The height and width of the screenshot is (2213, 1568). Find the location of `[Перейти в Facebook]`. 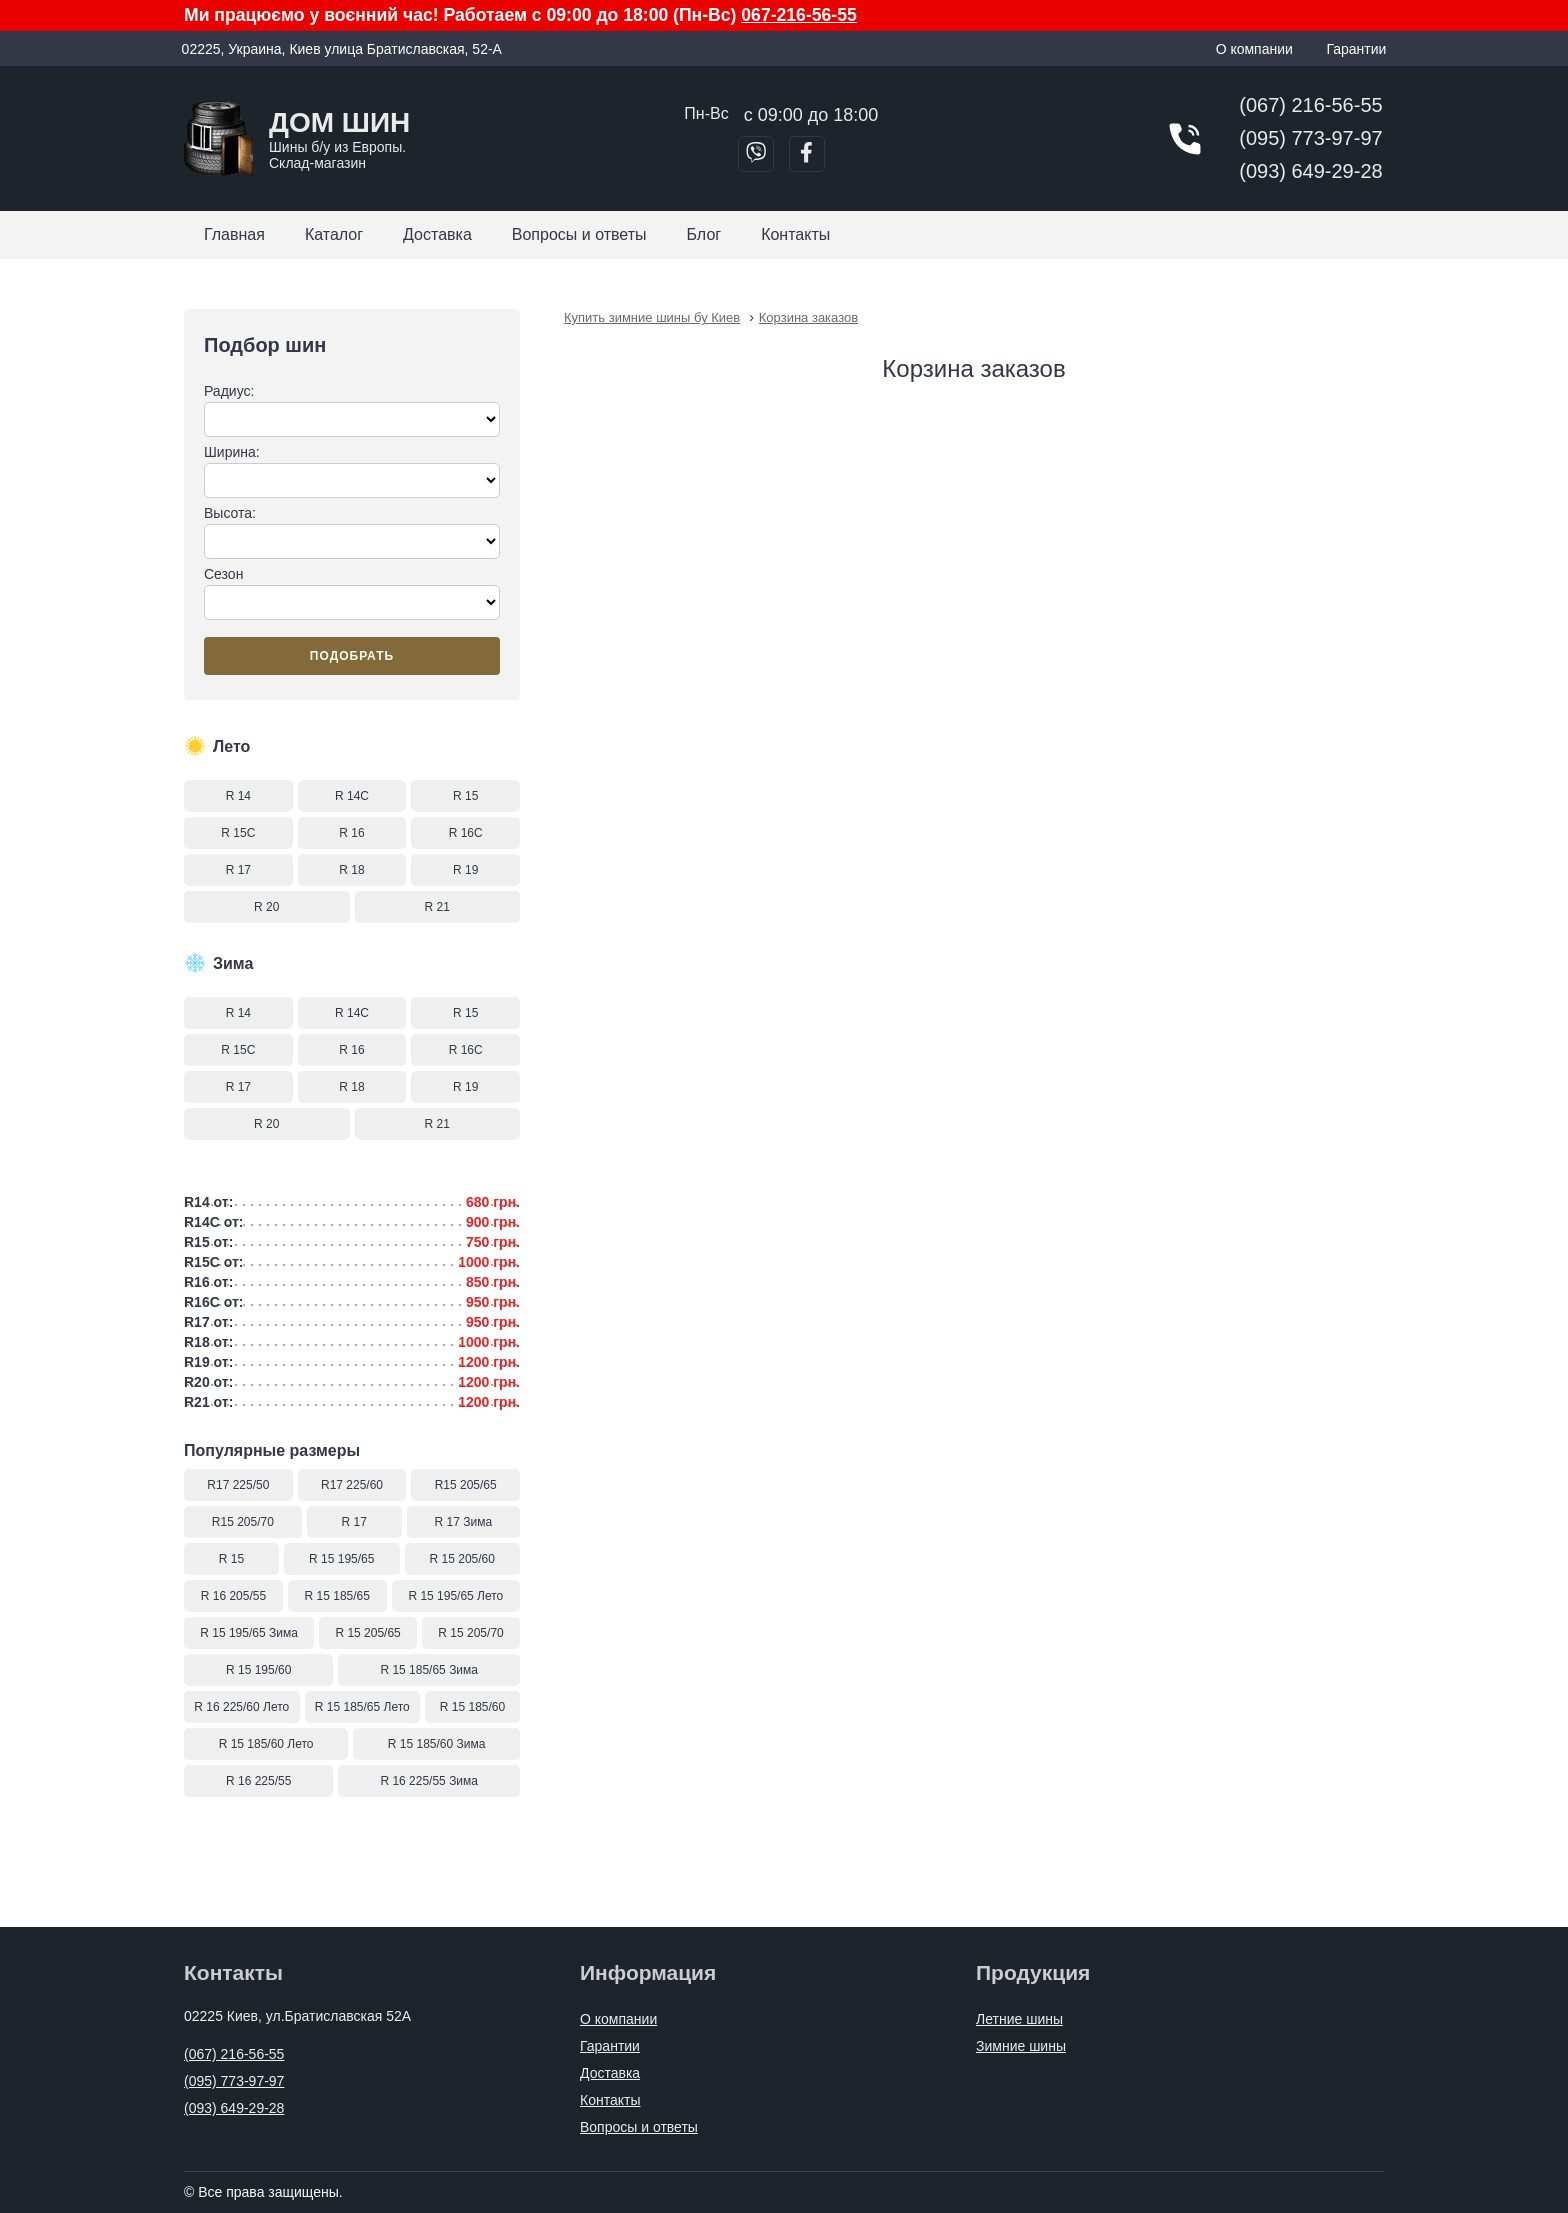

[Перейти в Facebook] is located at coordinates (807, 154).